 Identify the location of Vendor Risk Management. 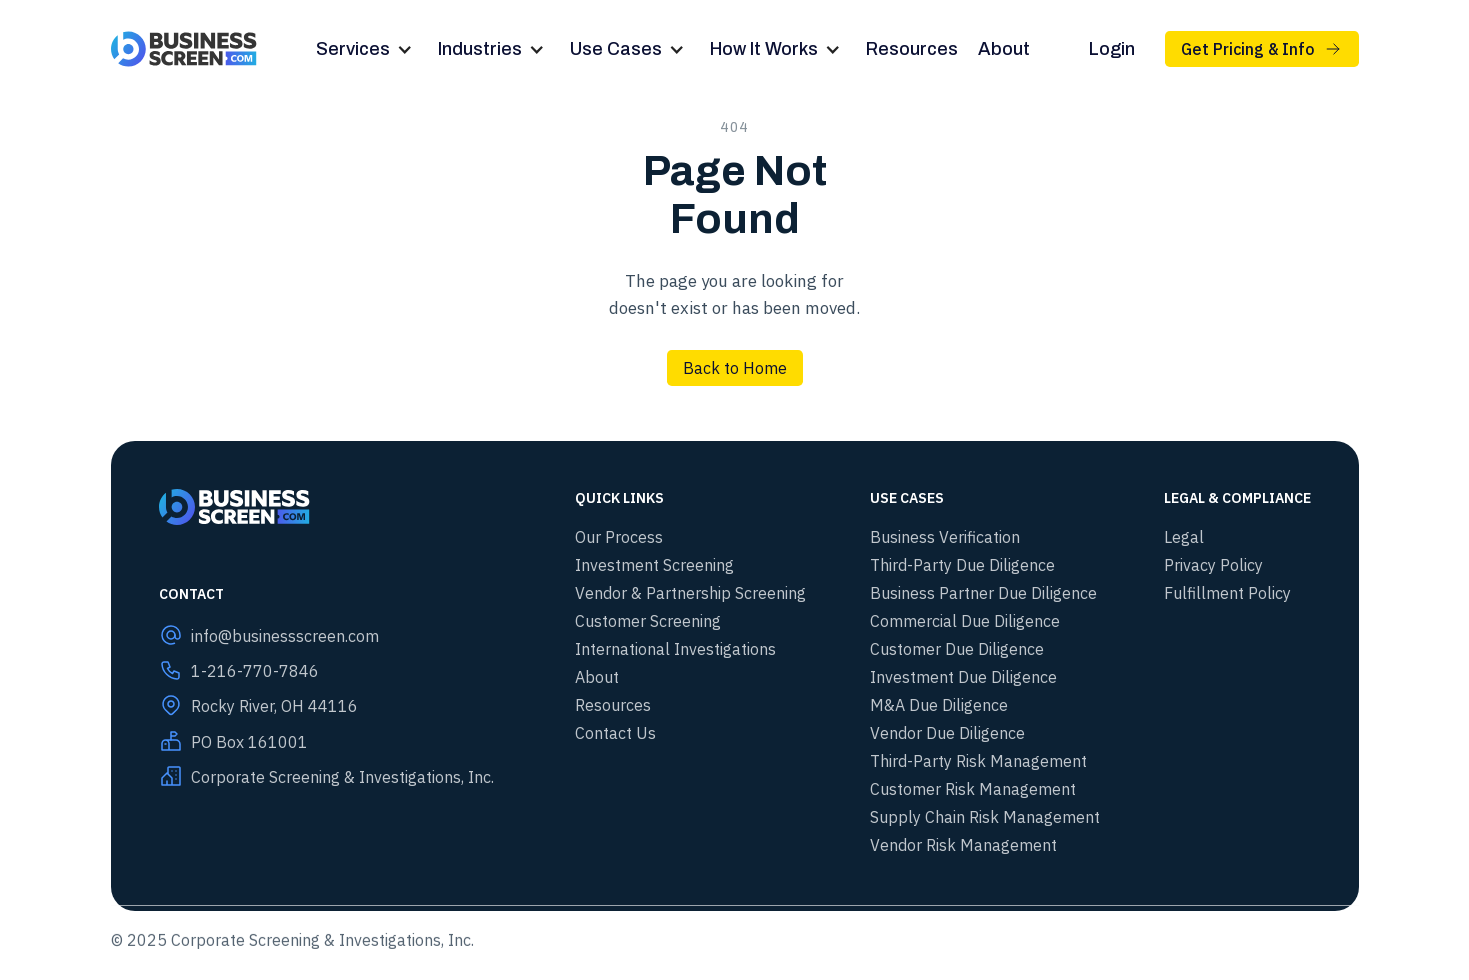
(963, 845).